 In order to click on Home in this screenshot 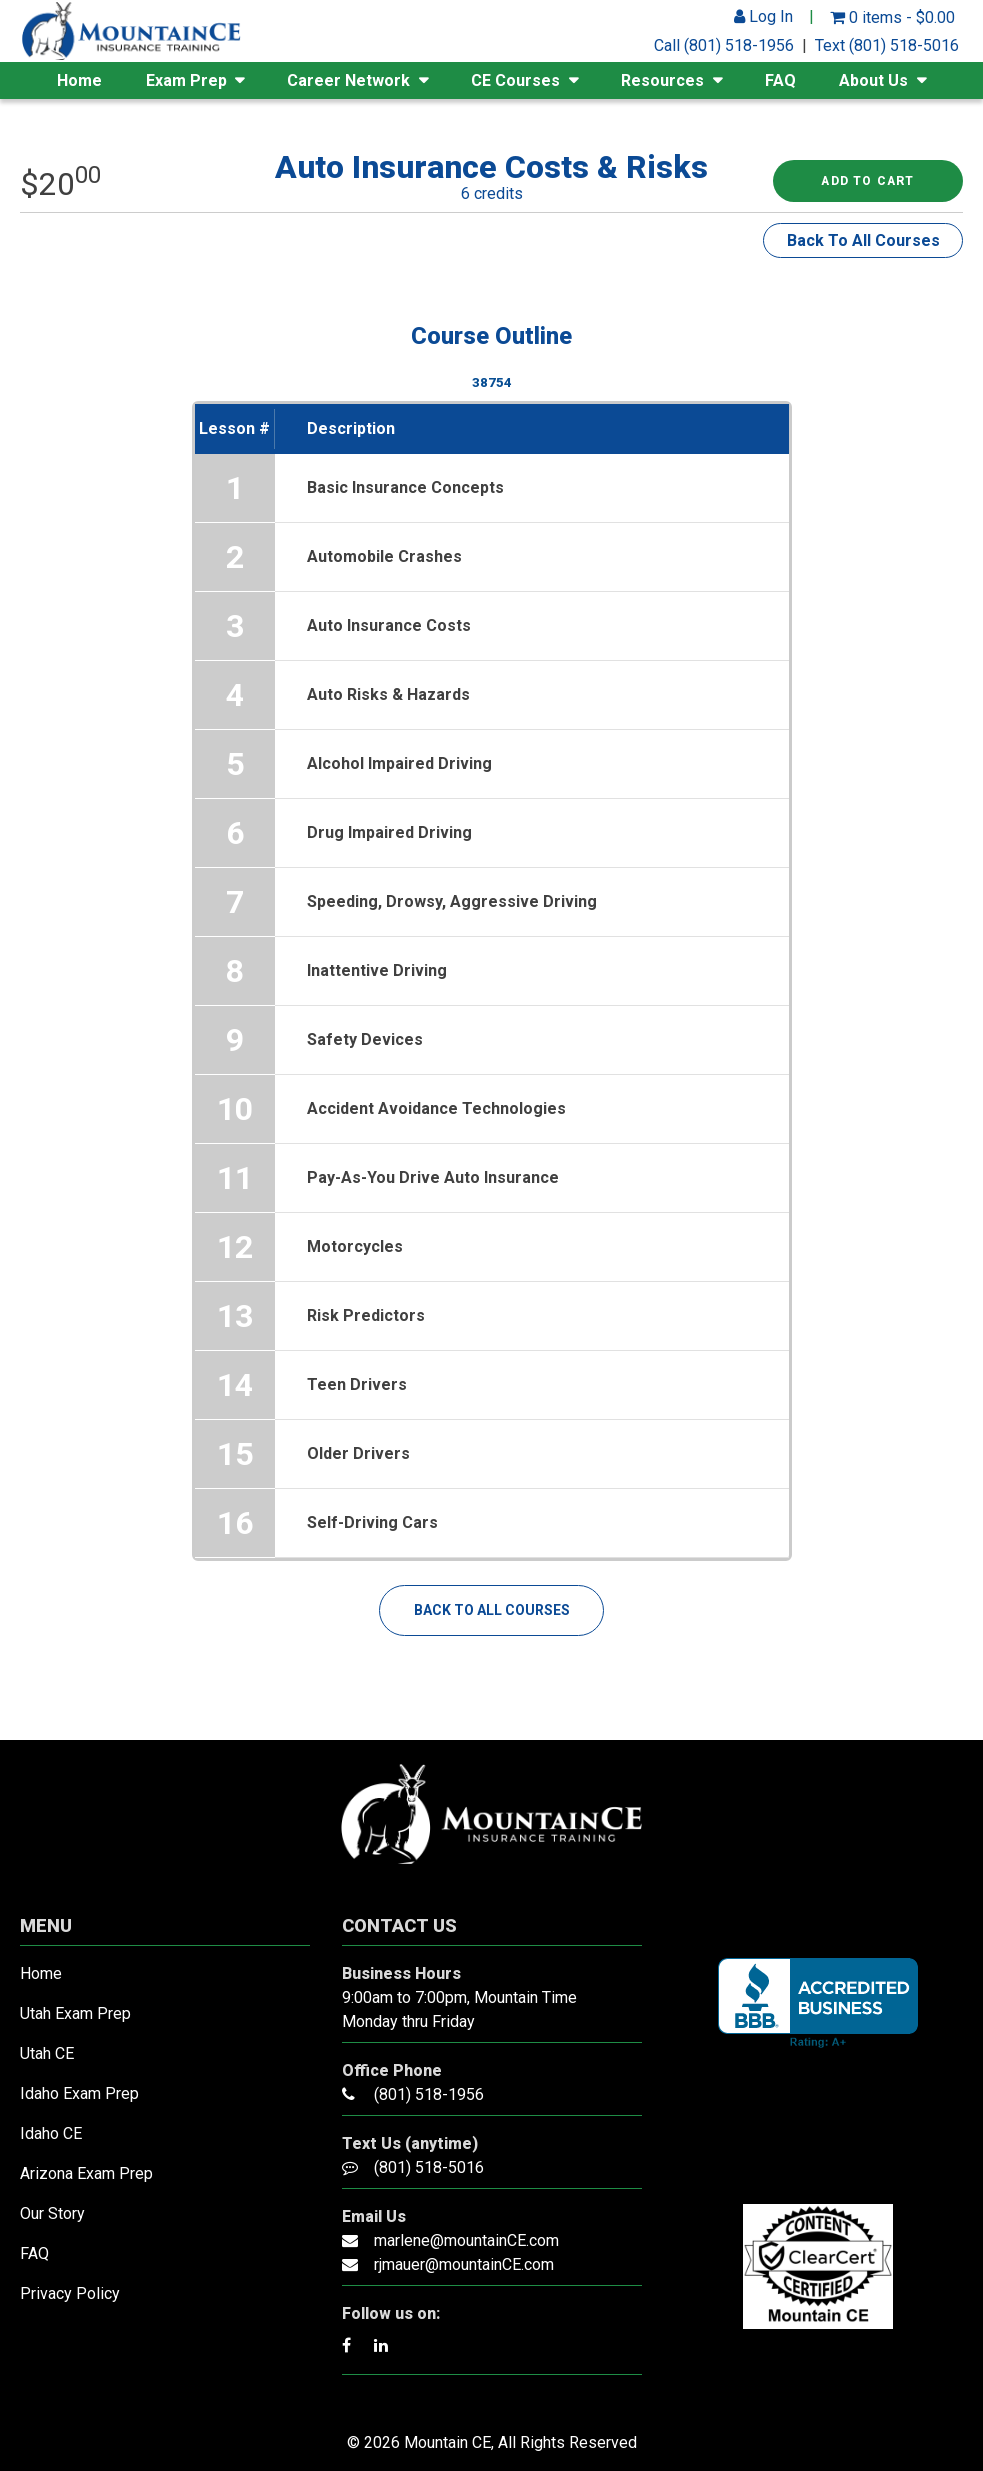, I will do `click(79, 80)`.